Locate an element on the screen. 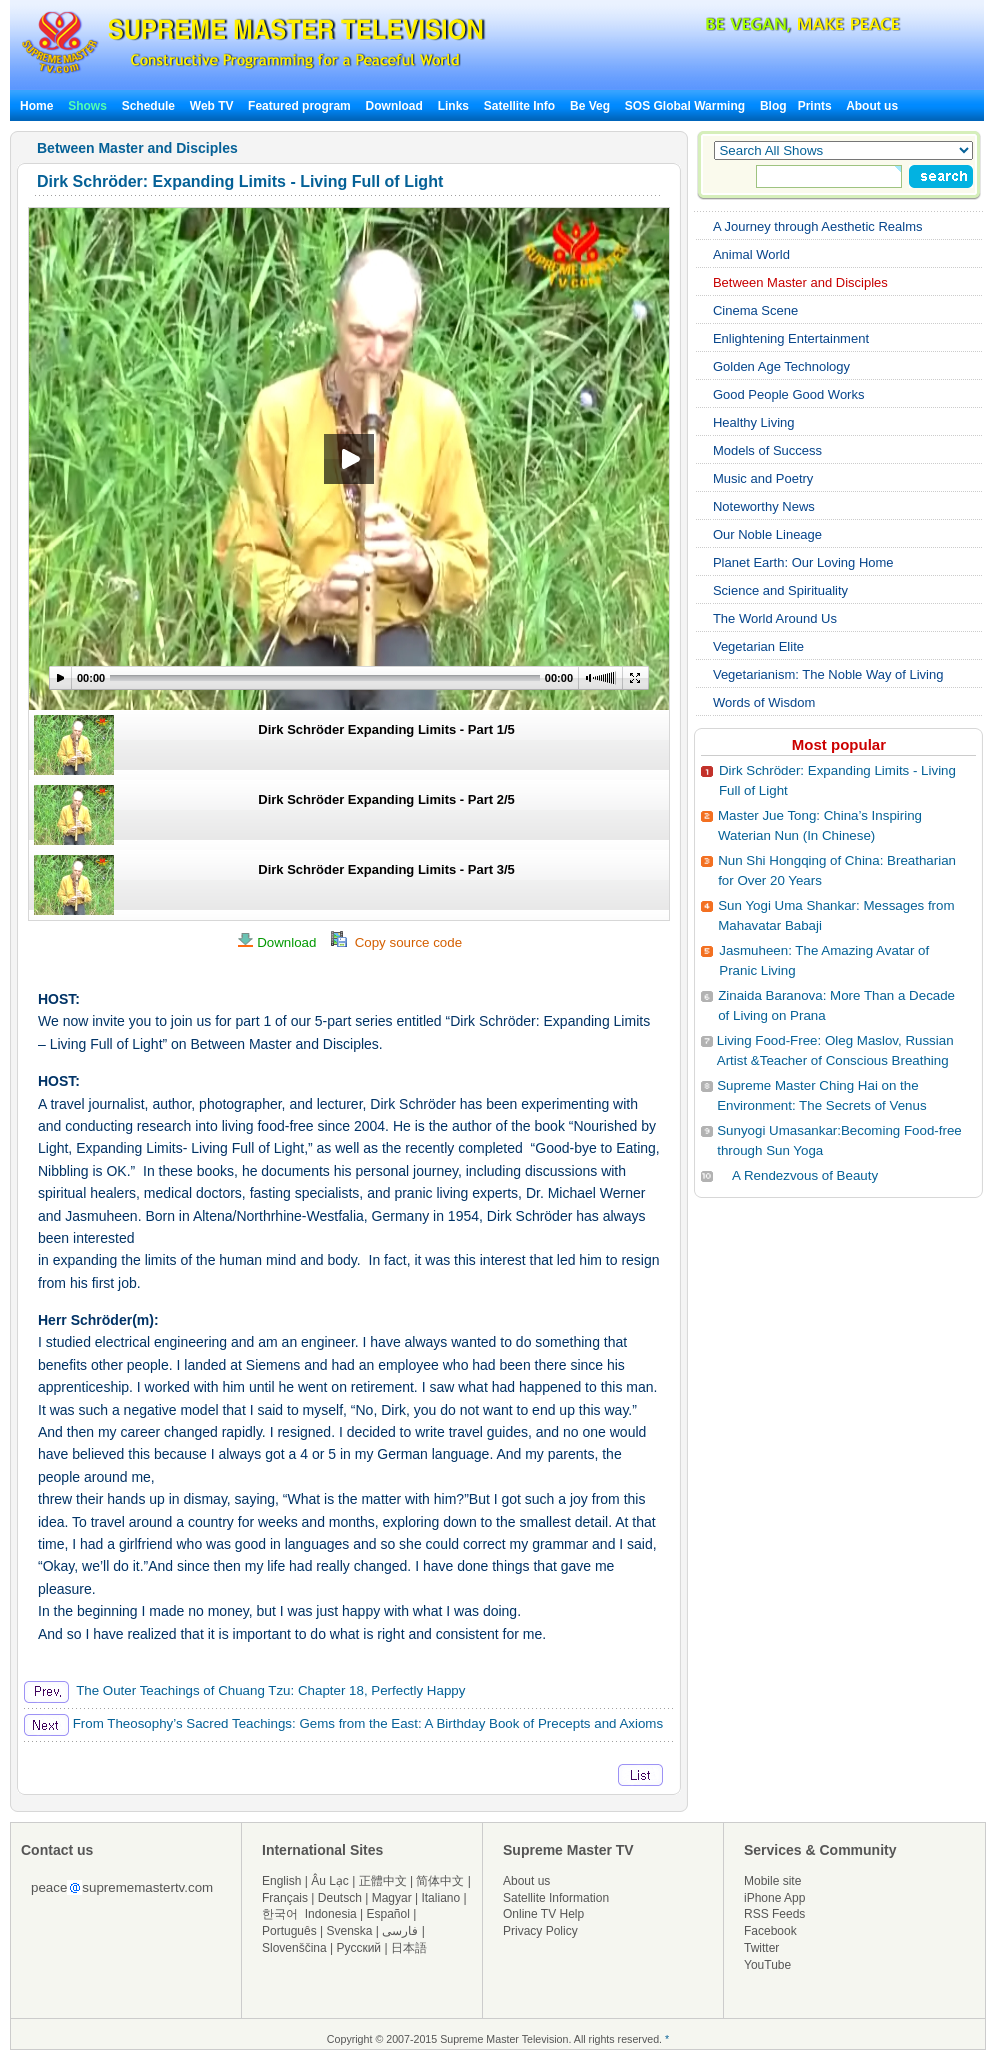 The image size is (990, 2050). 正體中文 is located at coordinates (383, 1881).